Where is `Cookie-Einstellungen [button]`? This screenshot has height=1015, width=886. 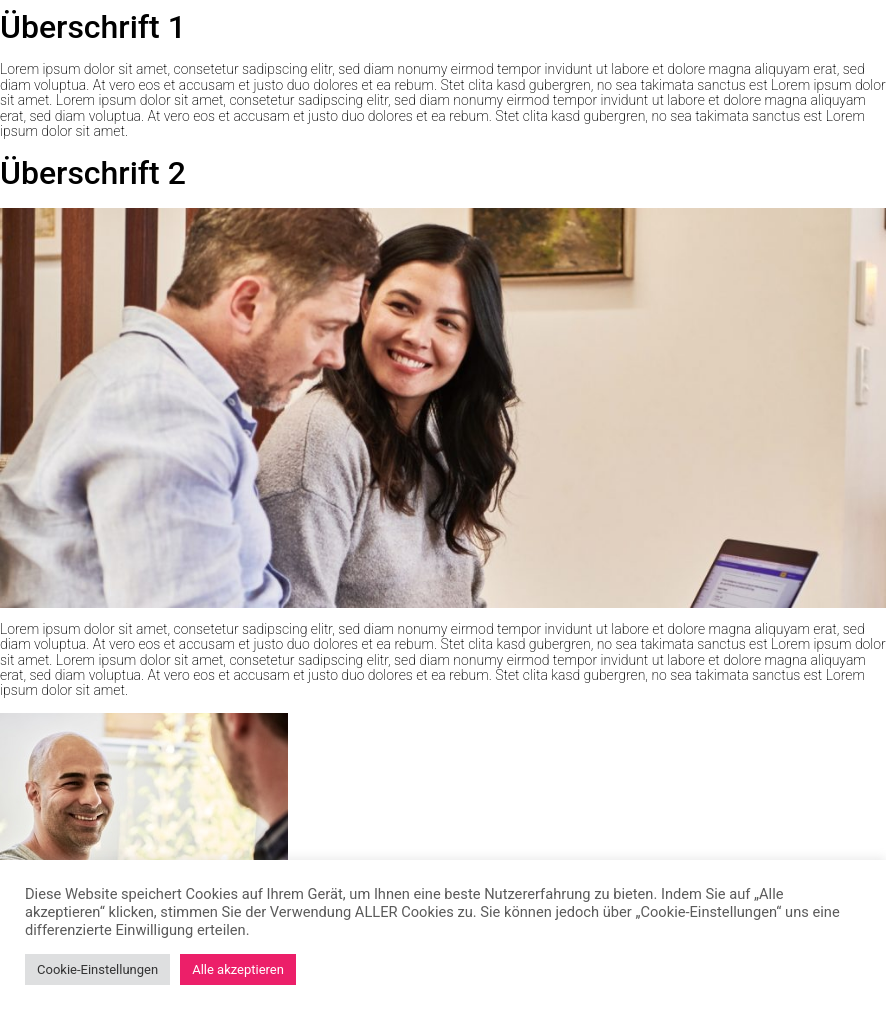
Cookie-Einstellungen [button] is located at coordinates (97, 969).